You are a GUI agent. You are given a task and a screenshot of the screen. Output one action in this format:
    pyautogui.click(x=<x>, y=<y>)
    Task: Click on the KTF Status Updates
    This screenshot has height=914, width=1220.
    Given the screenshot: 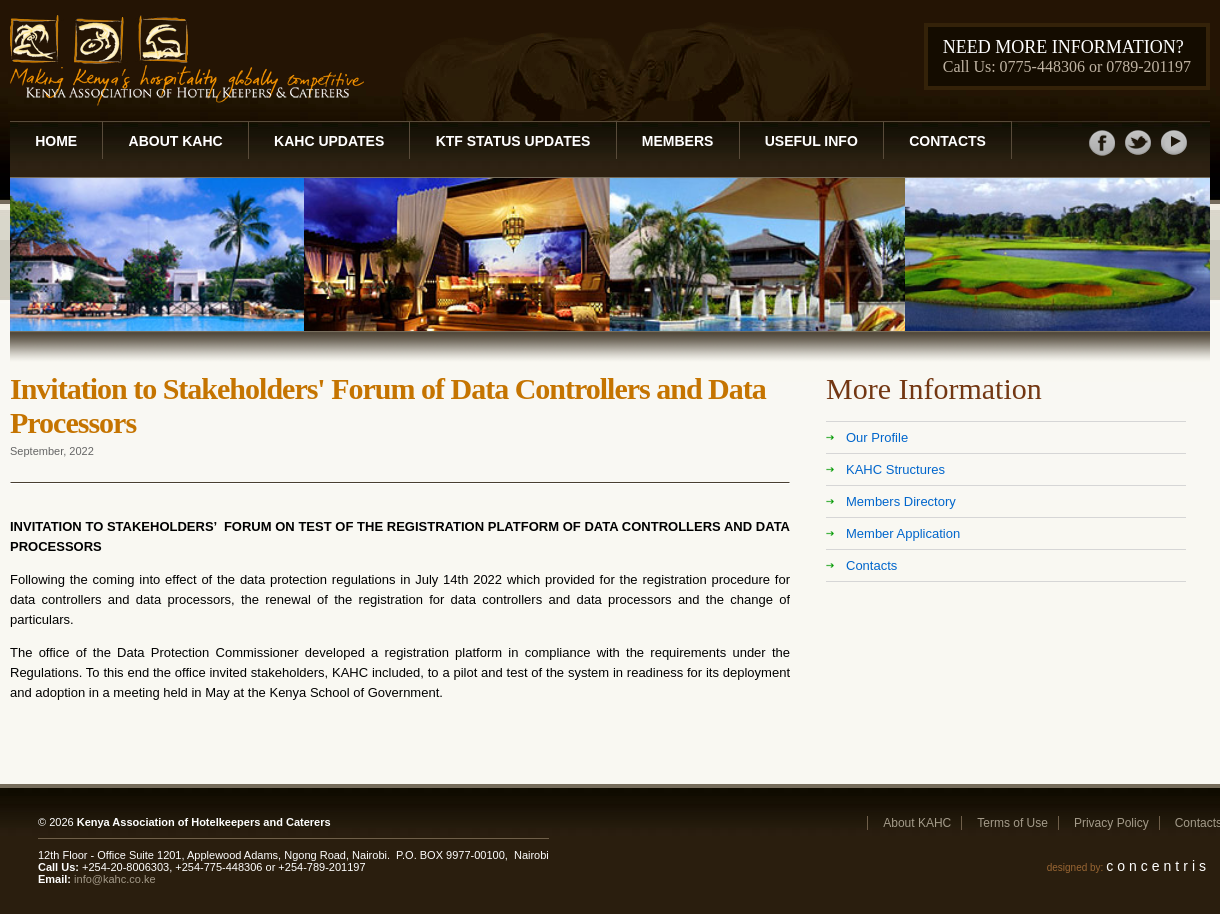 What is the action you would take?
    pyautogui.click(x=513, y=141)
    